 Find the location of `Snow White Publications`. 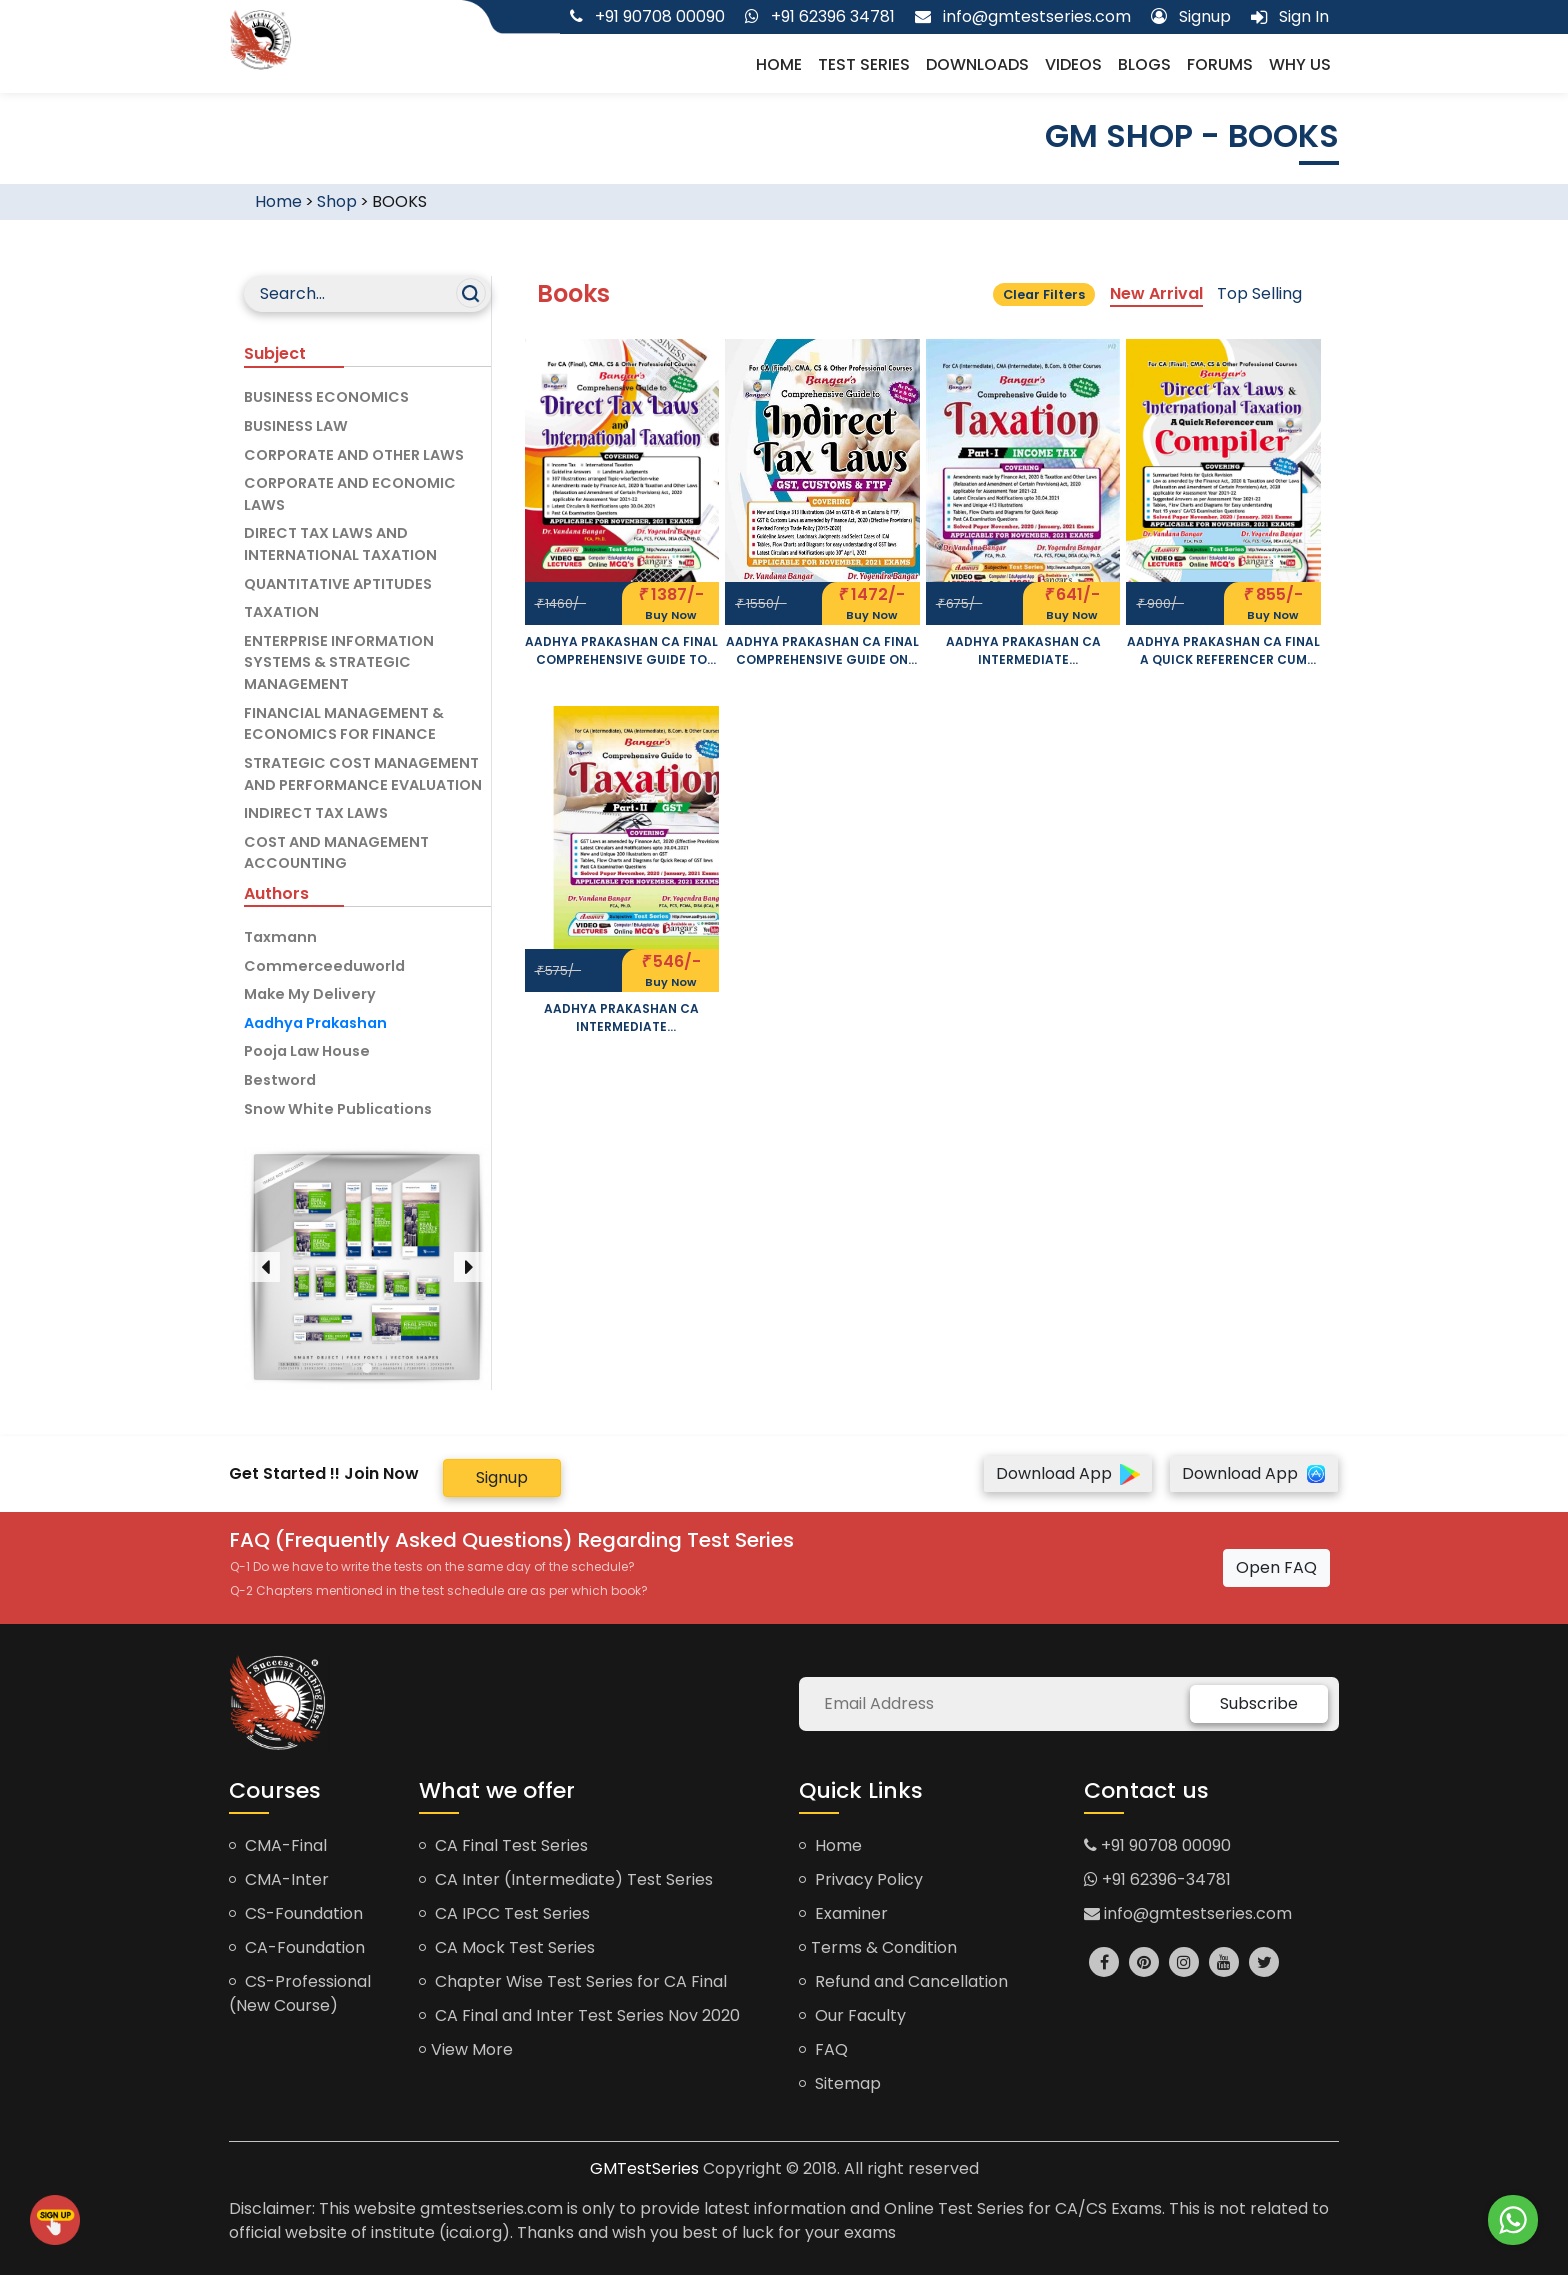

Snow White Publications is located at coordinates (338, 1109).